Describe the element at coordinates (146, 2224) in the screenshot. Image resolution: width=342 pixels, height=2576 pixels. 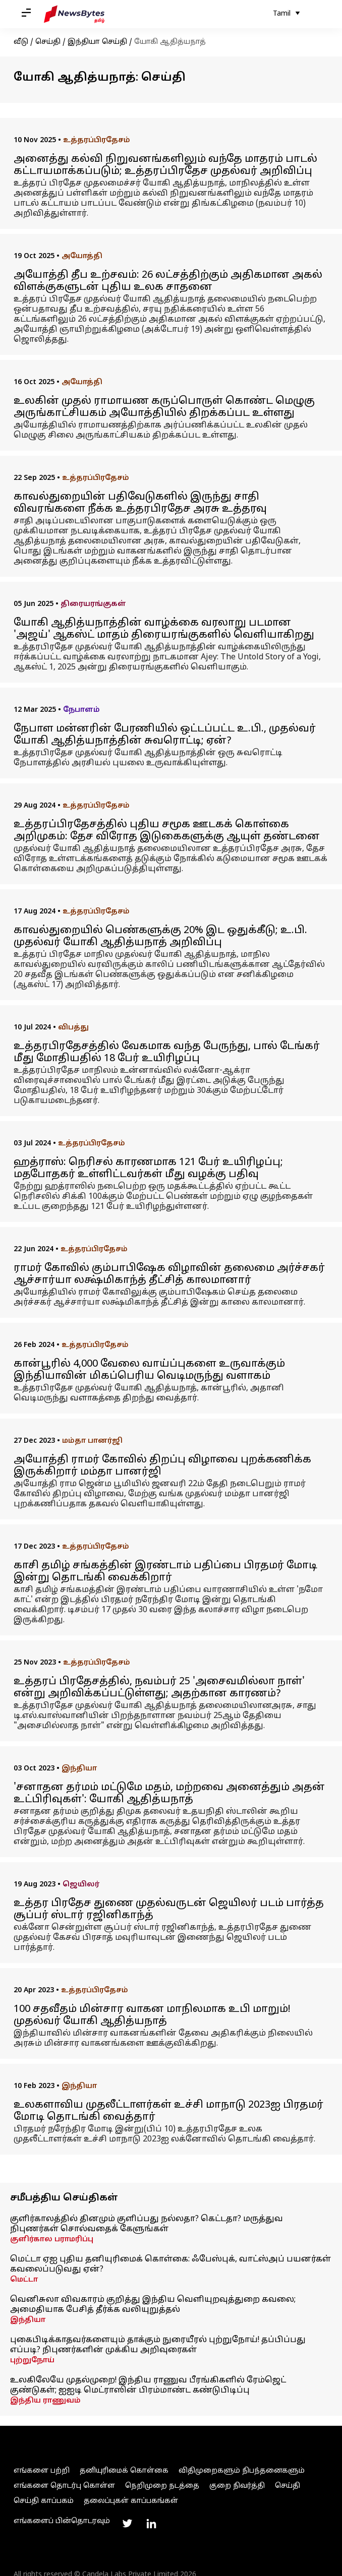
I see `குளிர்காலத்தில் தினமும் குளிப்பது நல்லதா? கெட்டதா? மருத்துவ நிபுணர்கள் சொல்வதைக் கேளுங்கள்` at that location.